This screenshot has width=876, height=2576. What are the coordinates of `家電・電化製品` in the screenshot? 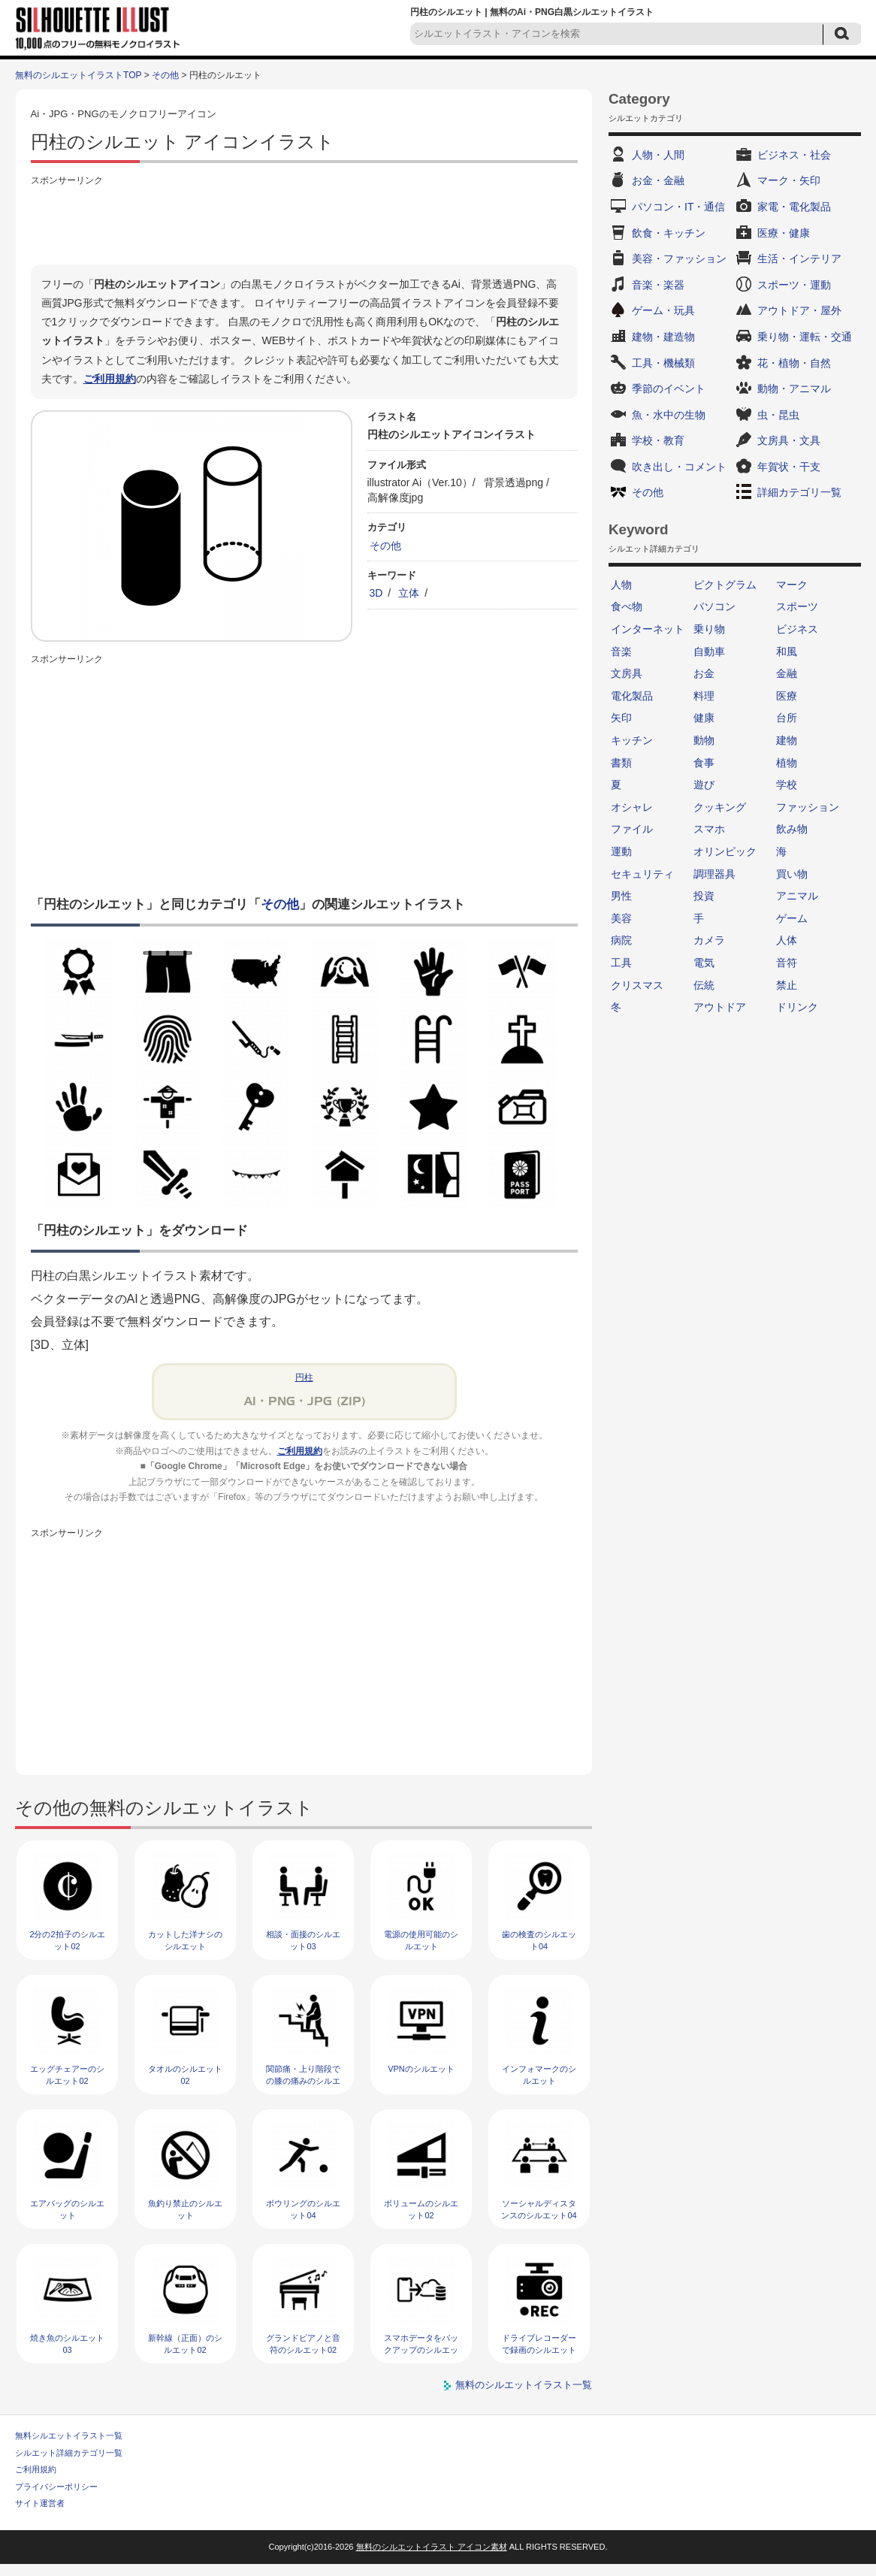 It's located at (794, 207).